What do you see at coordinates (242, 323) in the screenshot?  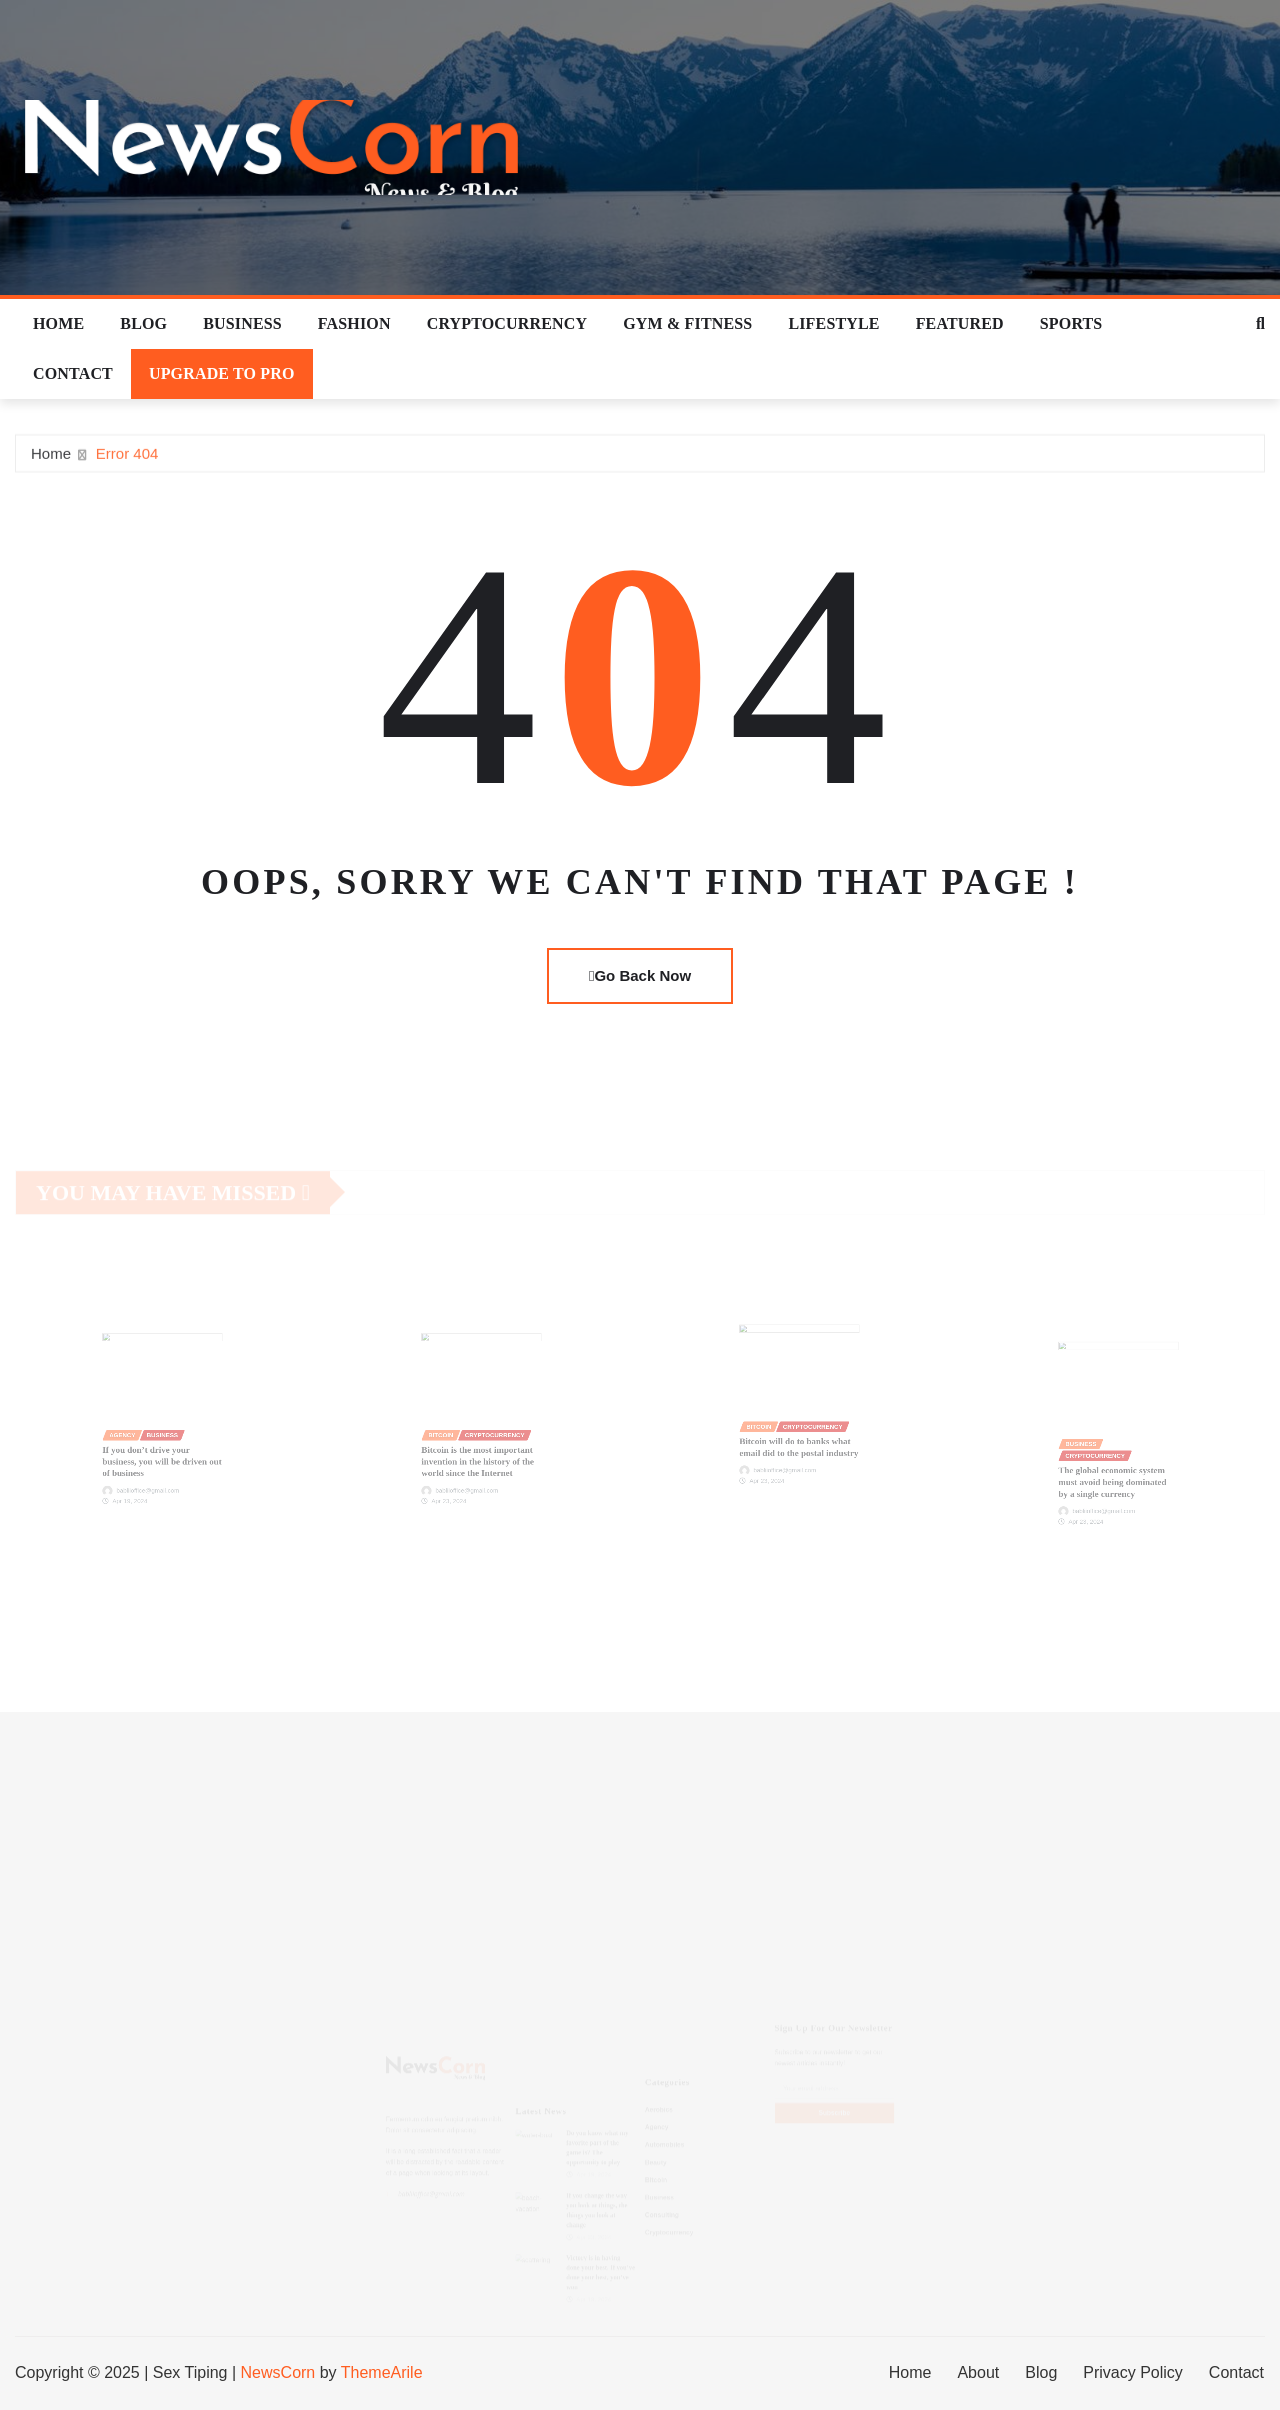 I see `Business` at bounding box center [242, 323].